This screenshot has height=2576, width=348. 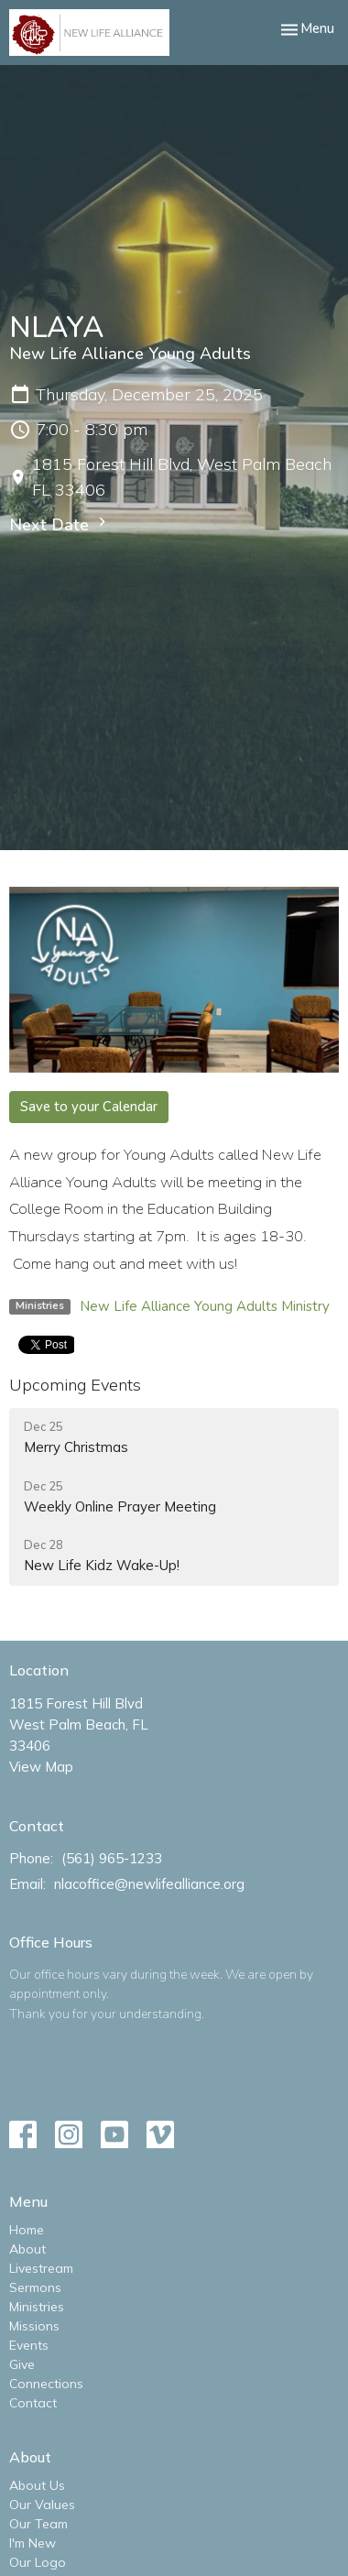 I want to click on View Map, so click(x=41, y=1766).